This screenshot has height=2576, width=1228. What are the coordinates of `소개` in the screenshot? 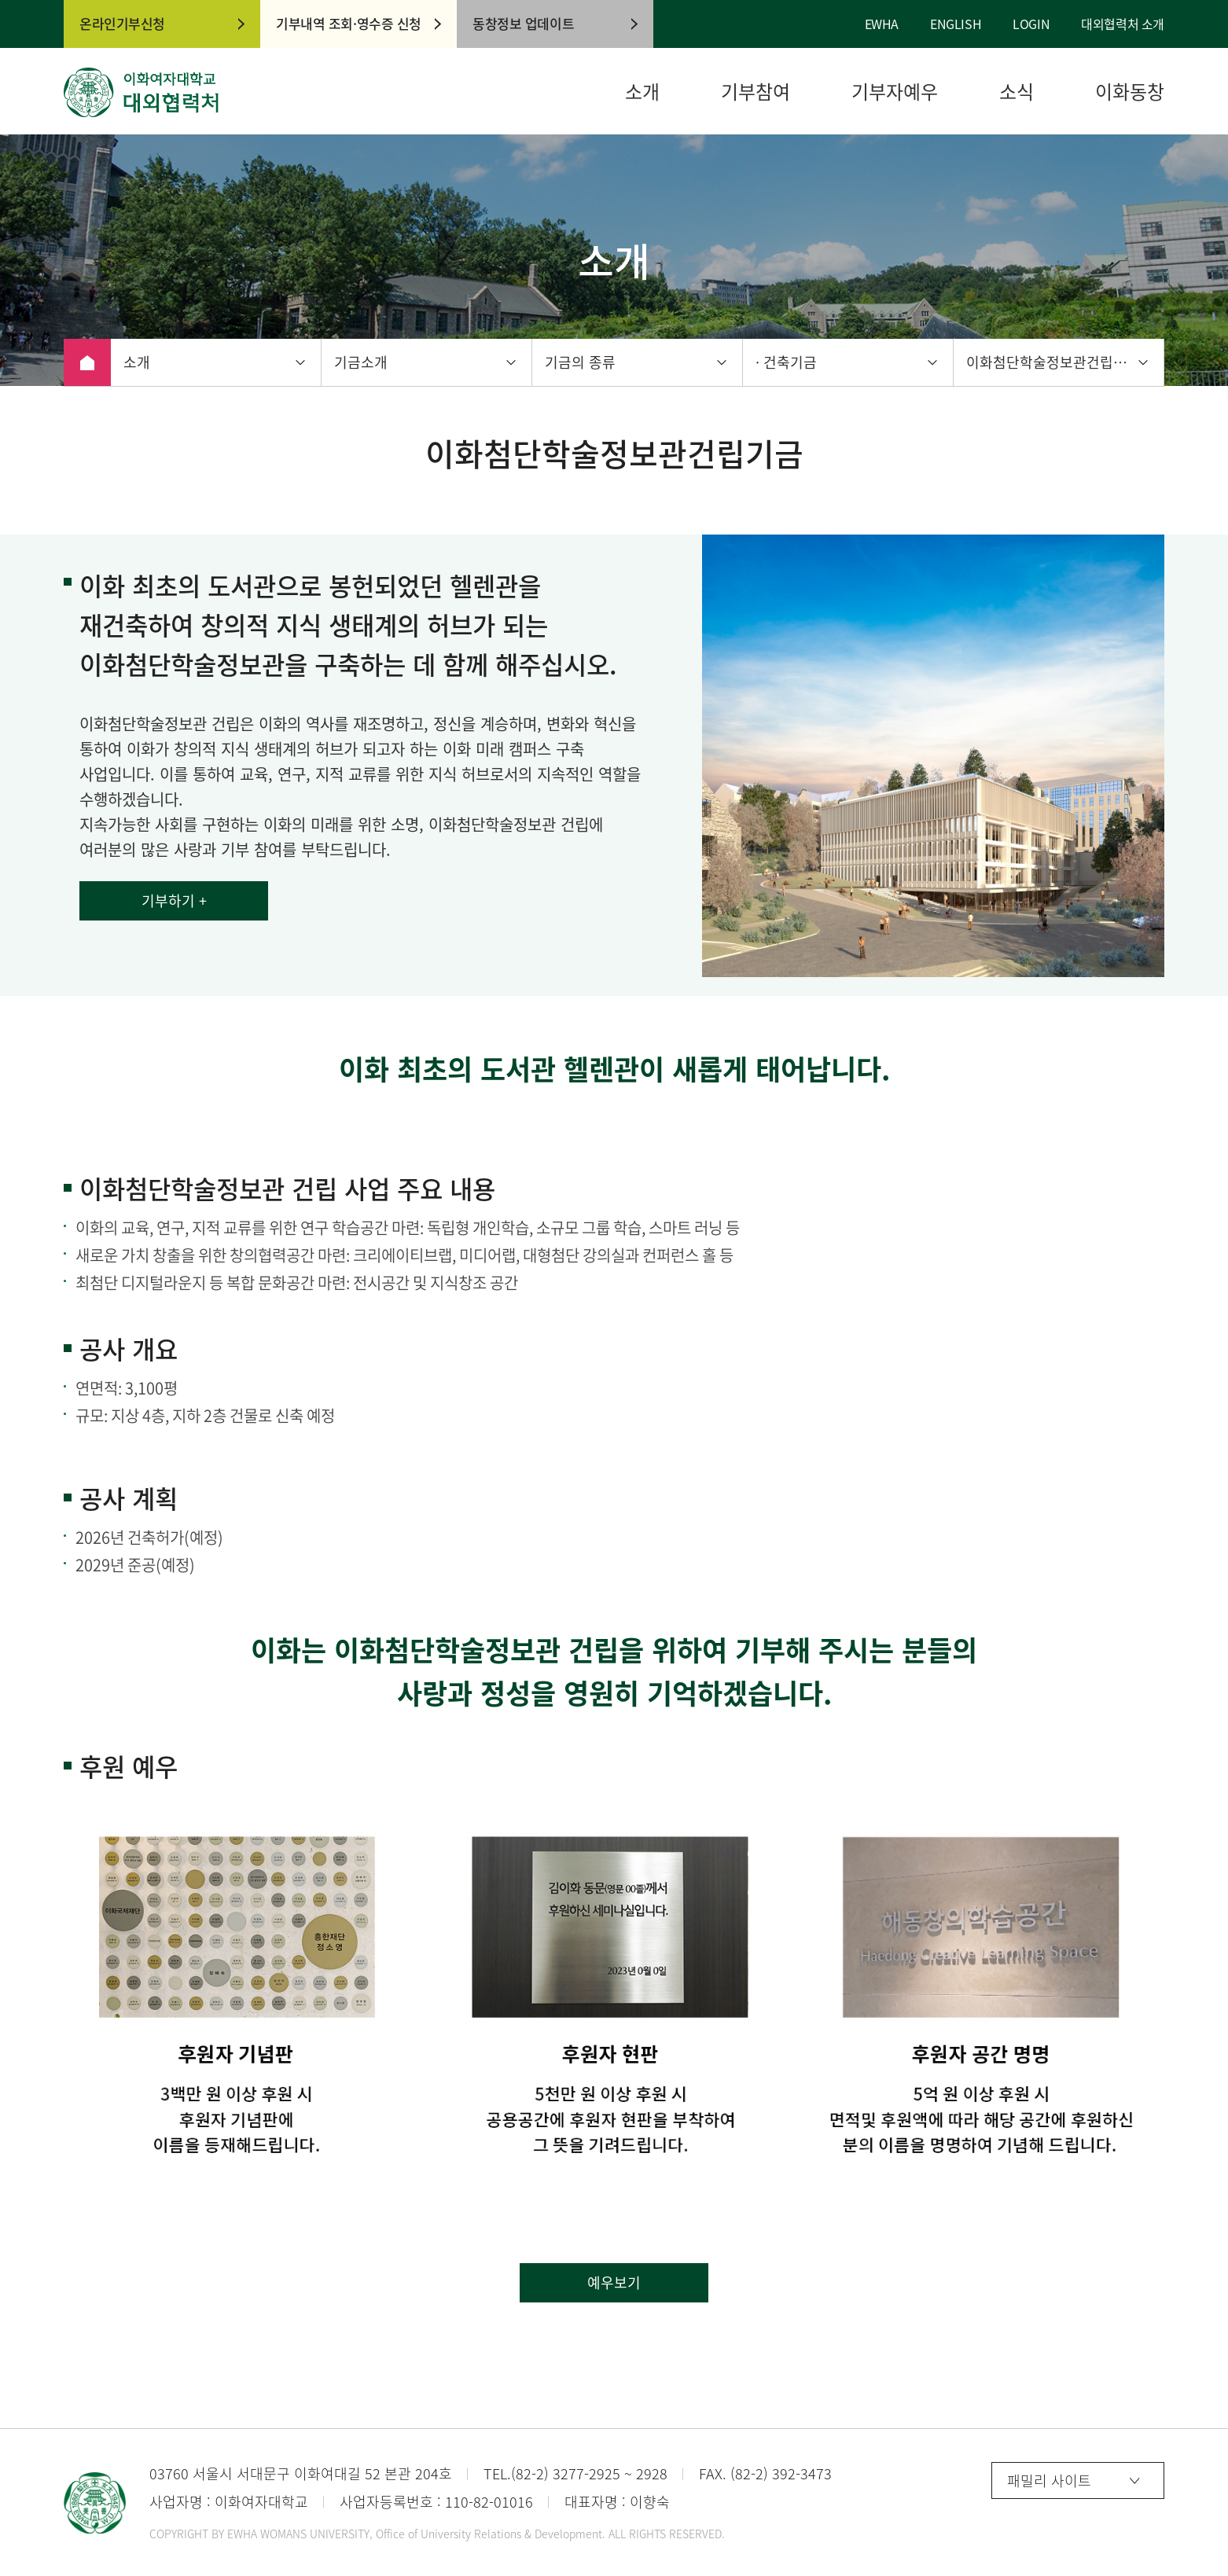 It's located at (642, 91).